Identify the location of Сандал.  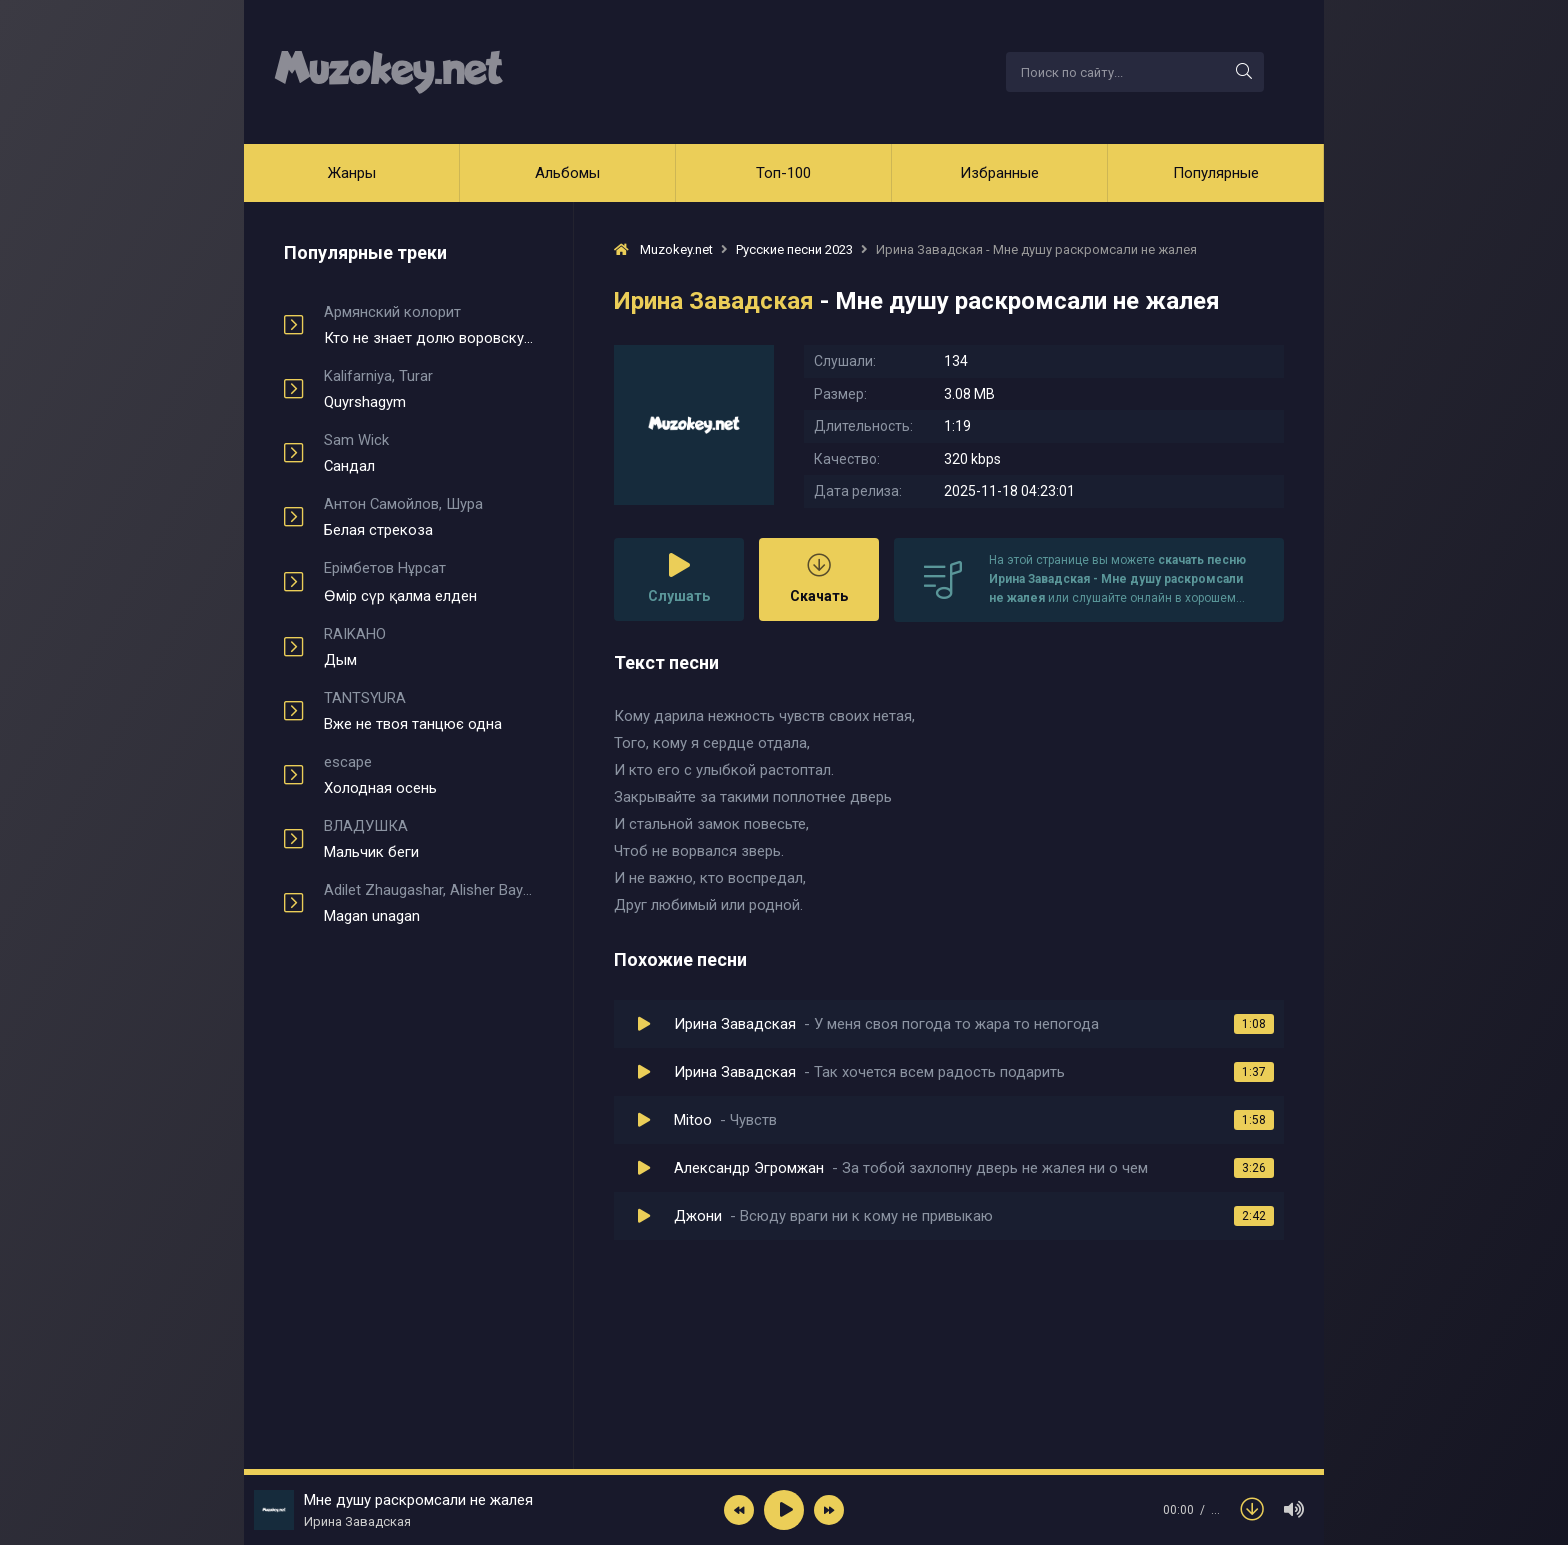
(428, 453).